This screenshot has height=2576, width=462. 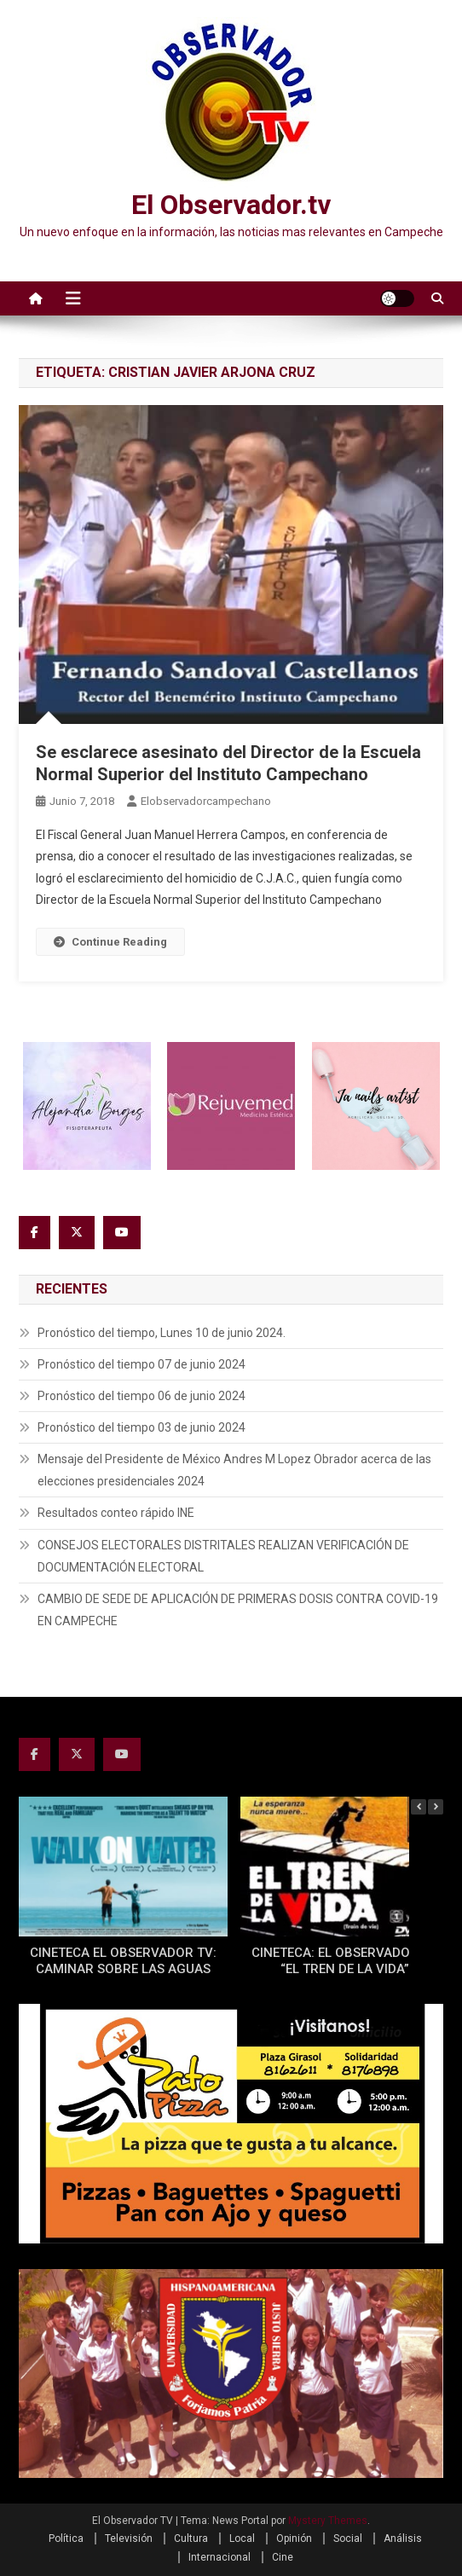 What do you see at coordinates (116, 1513) in the screenshot?
I see `Resultados conteo rápido INE` at bounding box center [116, 1513].